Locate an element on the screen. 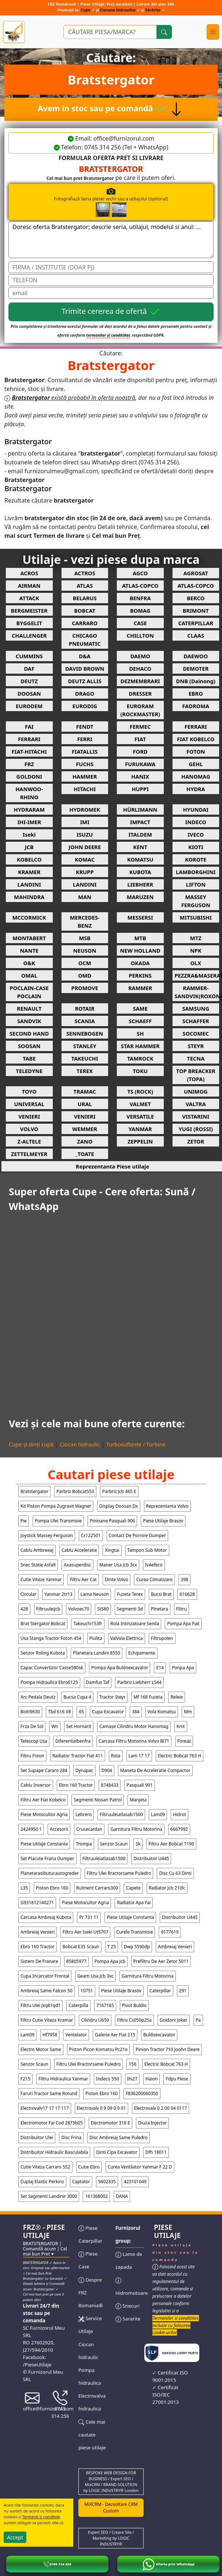  parbriz liebherr l544 is located at coordinates (139, 1682).